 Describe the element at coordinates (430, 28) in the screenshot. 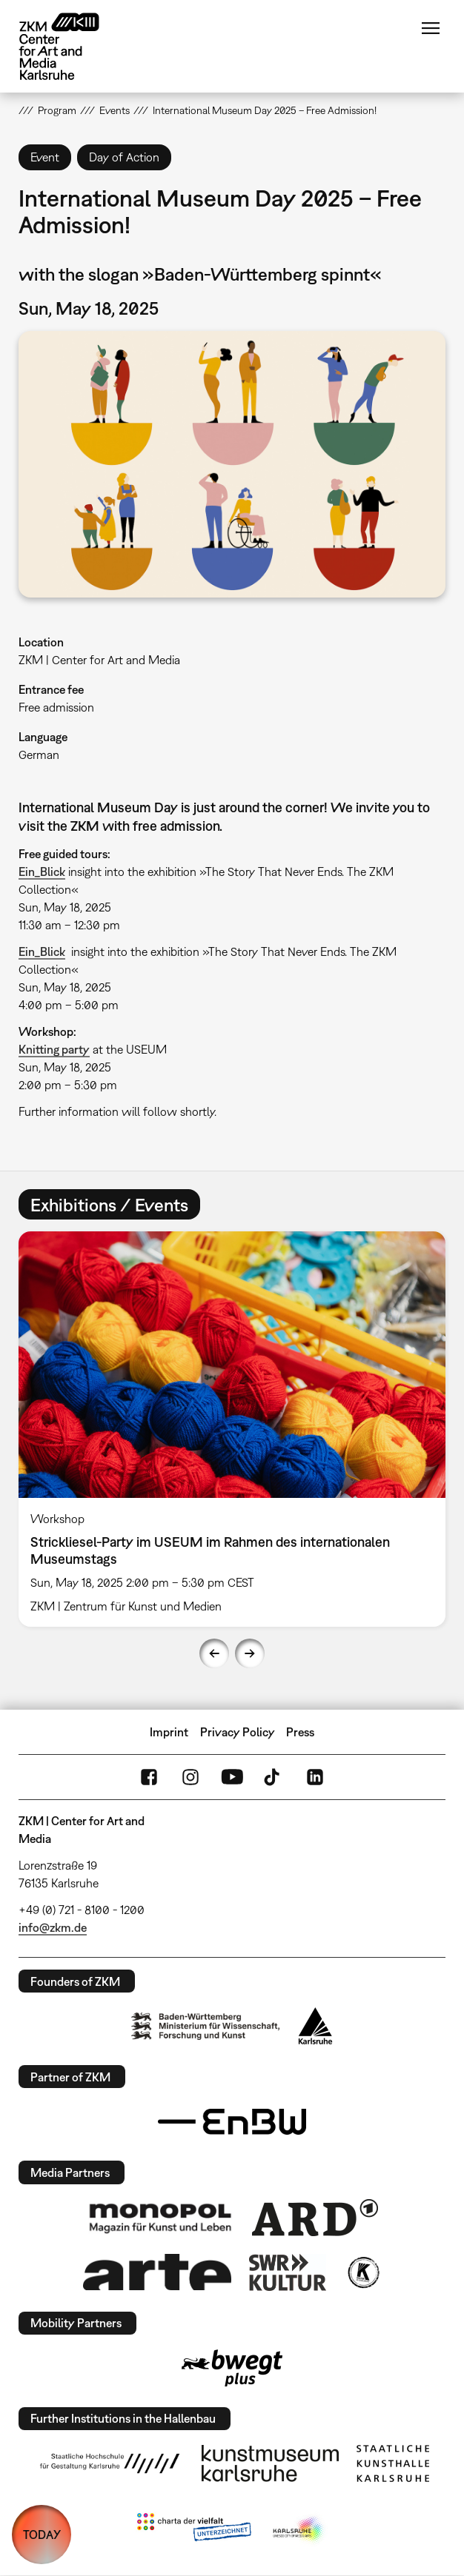

I see `Menu` at that location.